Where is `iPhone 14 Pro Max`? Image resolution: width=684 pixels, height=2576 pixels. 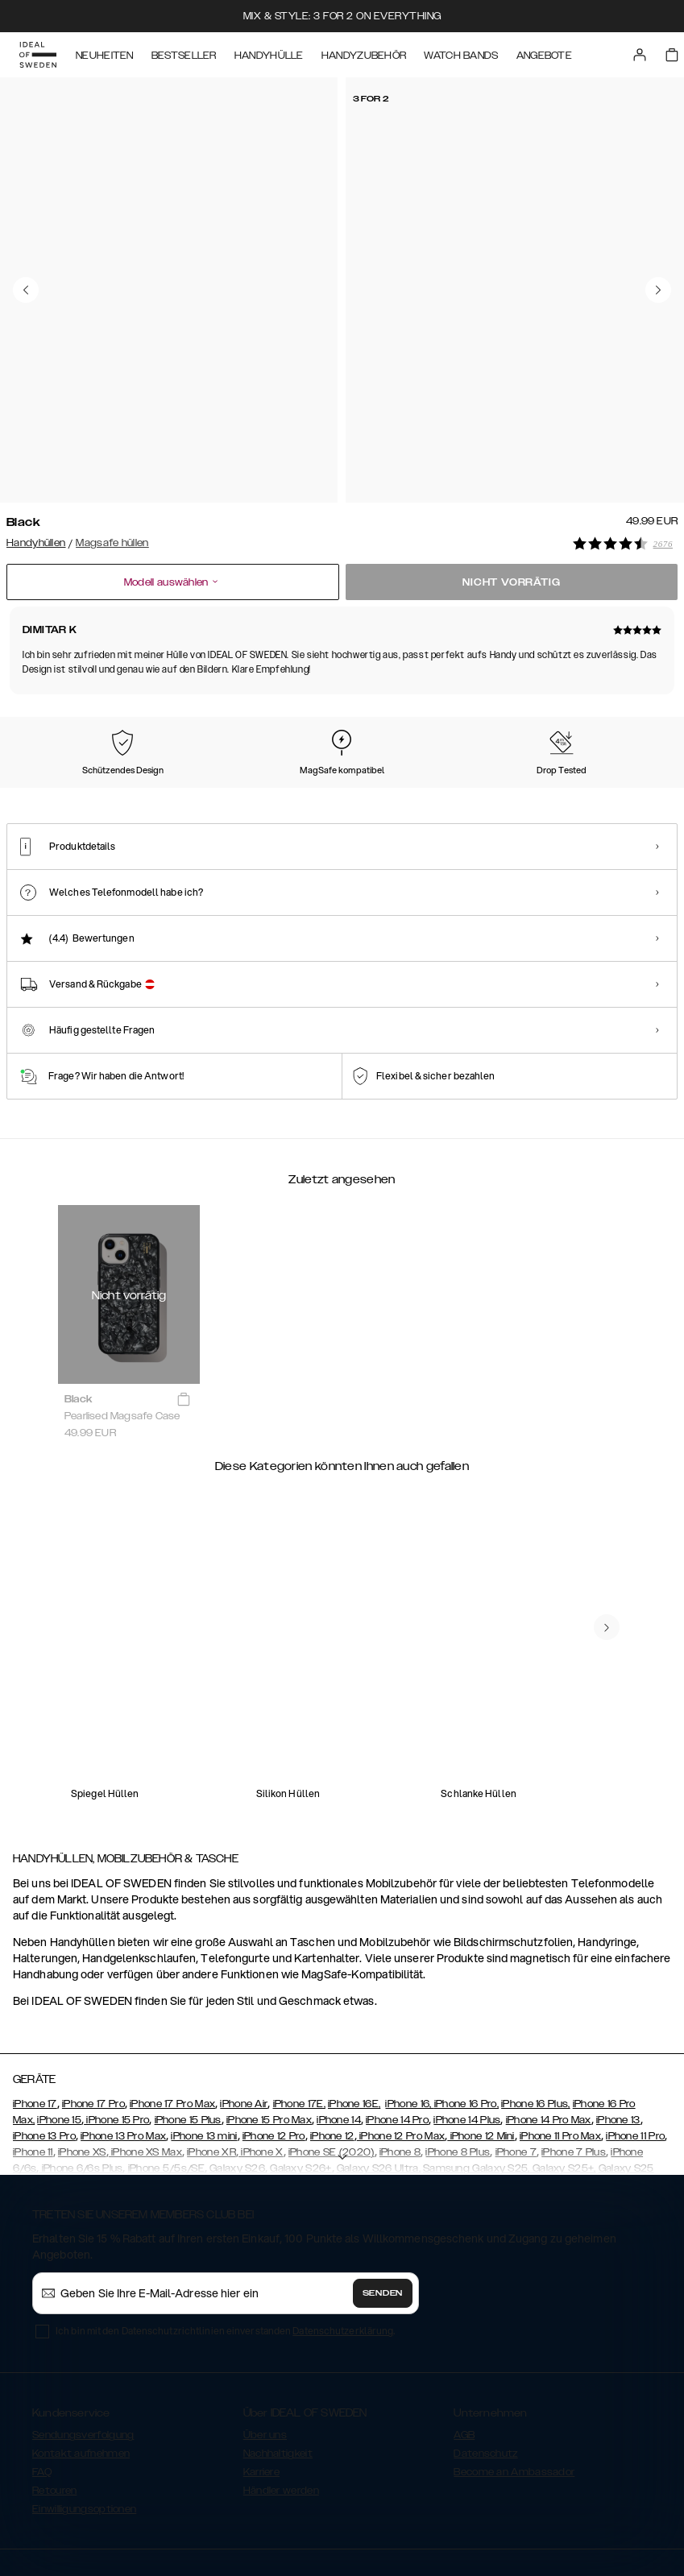
iPhone 14 Pro Max is located at coordinates (548, 2027).